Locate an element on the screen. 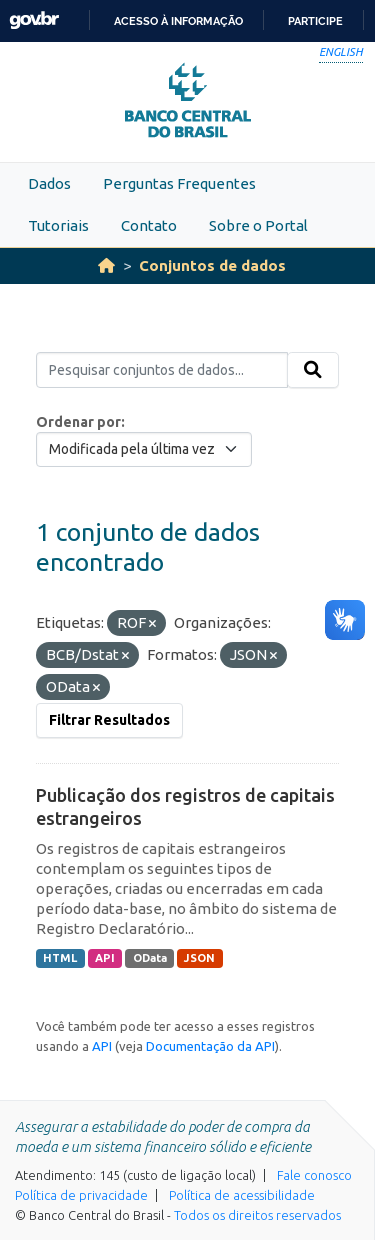  Ordenar por is located at coordinates (78, 422).